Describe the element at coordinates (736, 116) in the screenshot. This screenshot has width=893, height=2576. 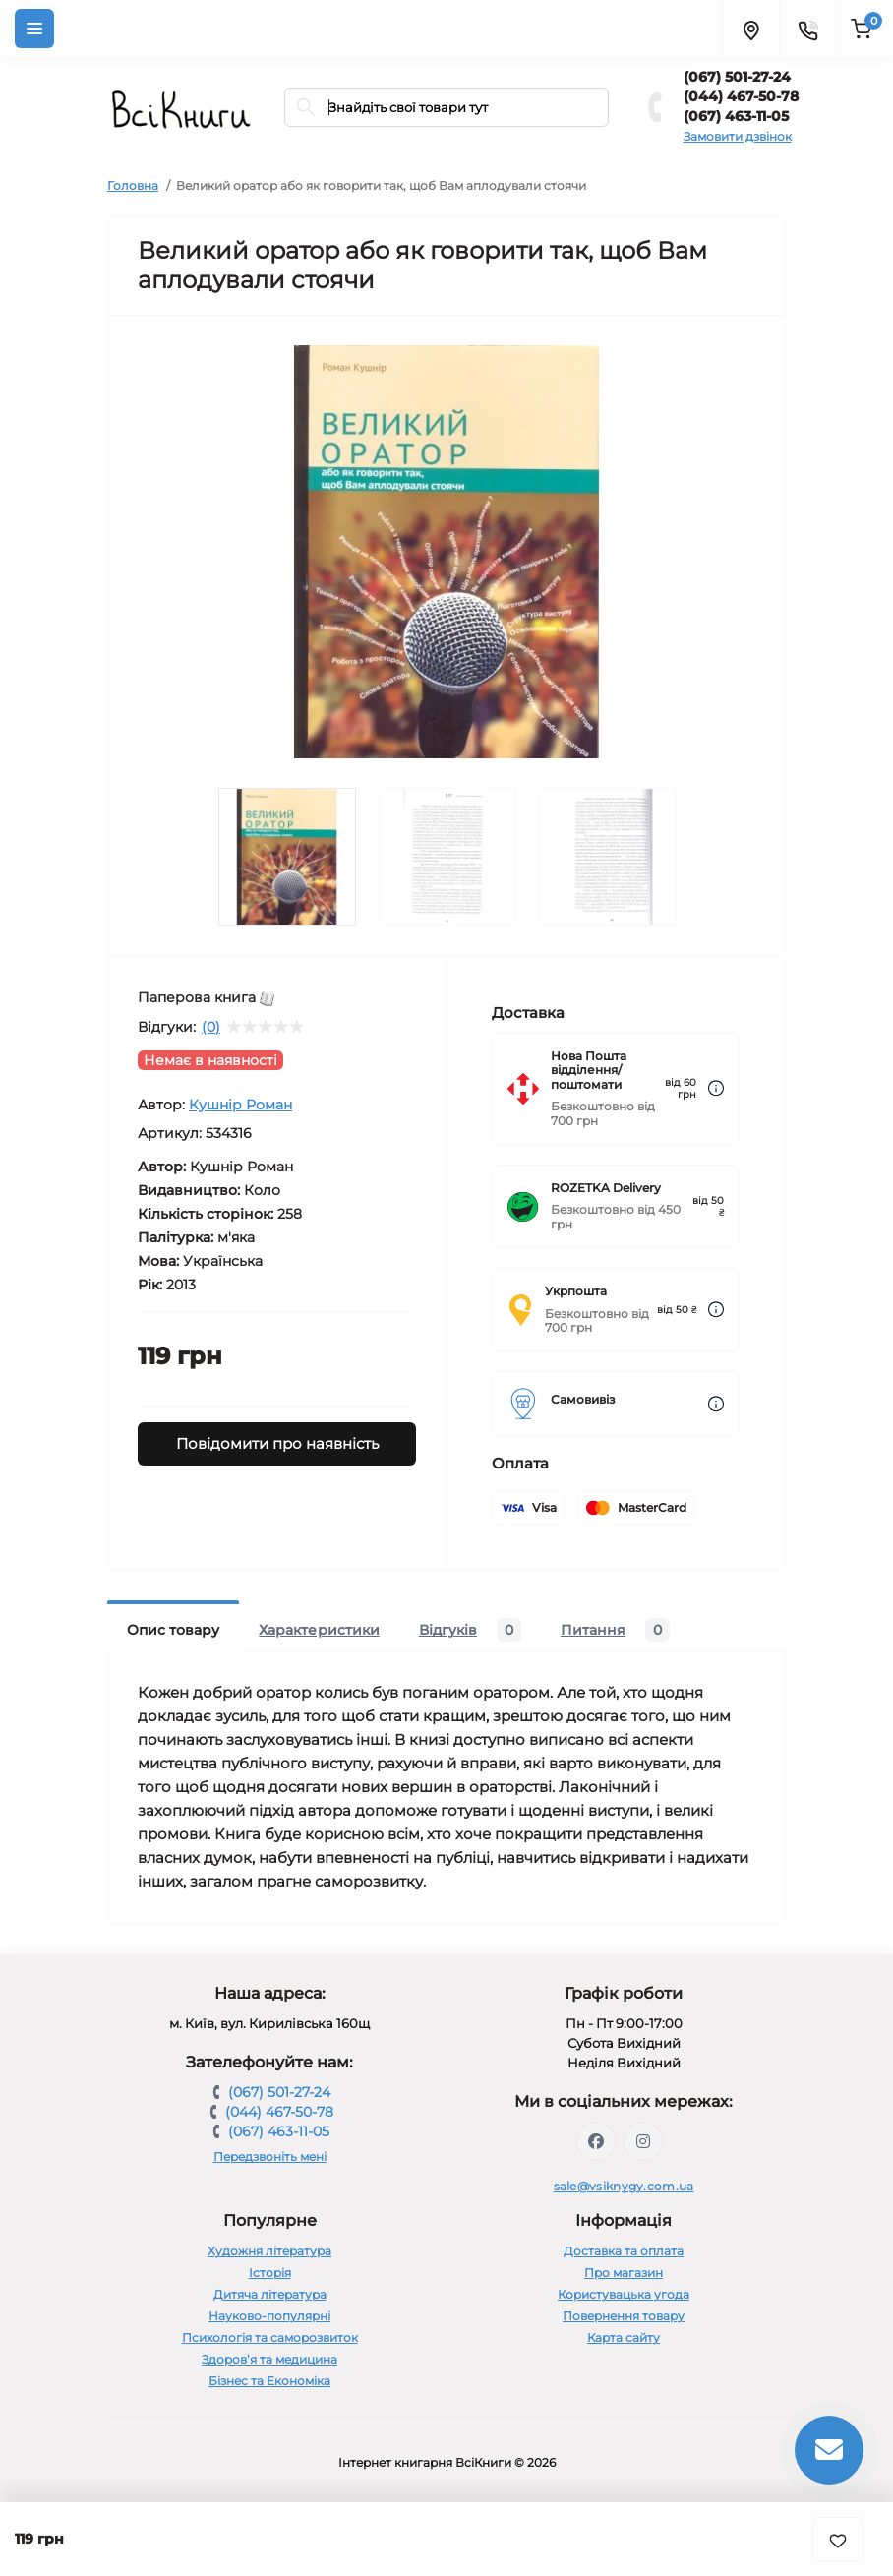
I see `(067) 463-11-05` at that location.